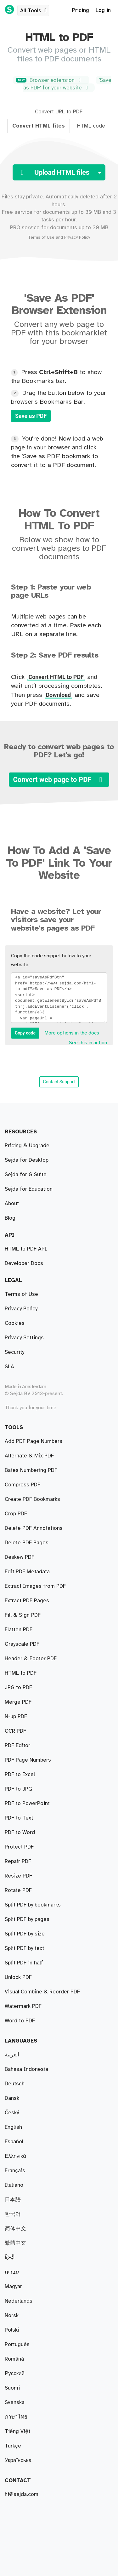 This screenshot has height=2576, width=118. Describe the element at coordinates (15, 2228) in the screenshot. I see `简体中文` at that location.